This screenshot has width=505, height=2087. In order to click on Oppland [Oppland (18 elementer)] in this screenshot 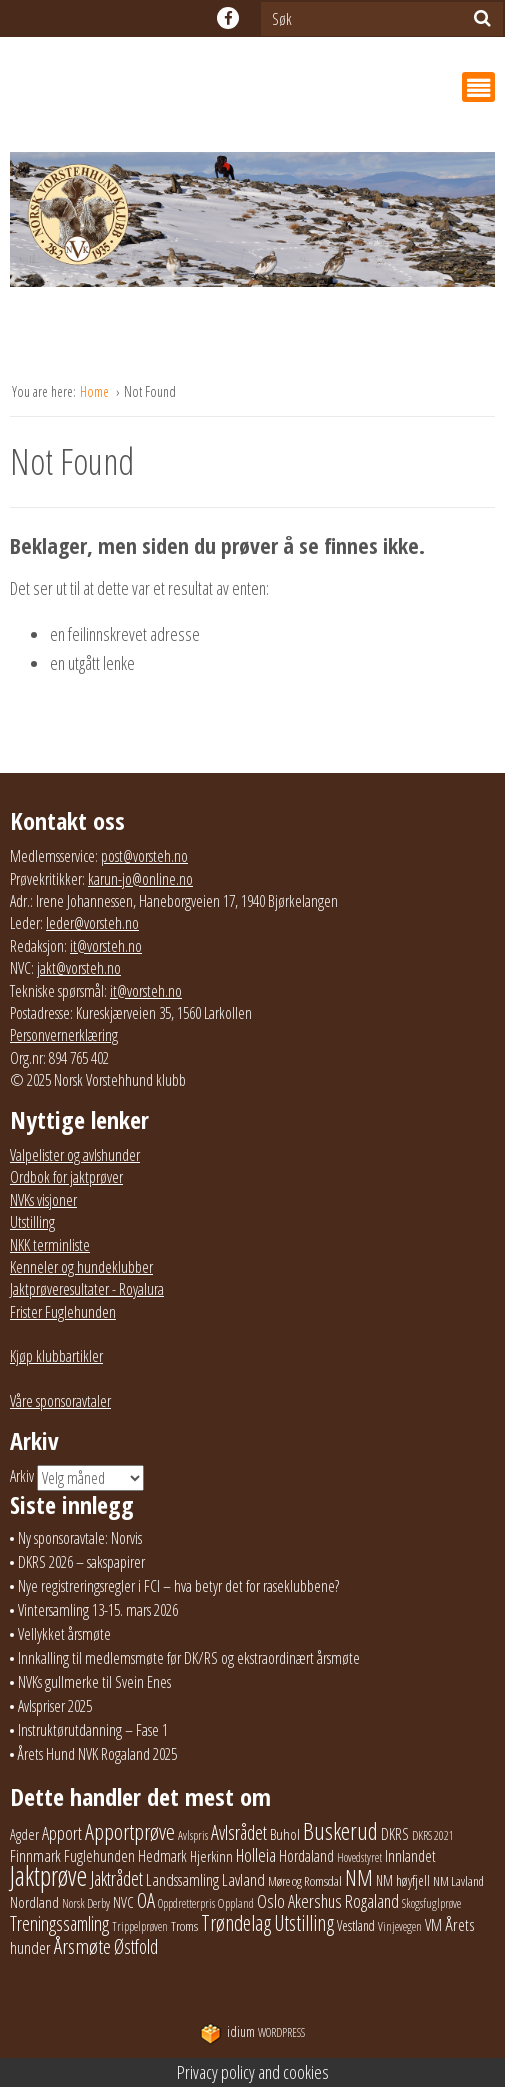, I will do `click(236, 1903)`.